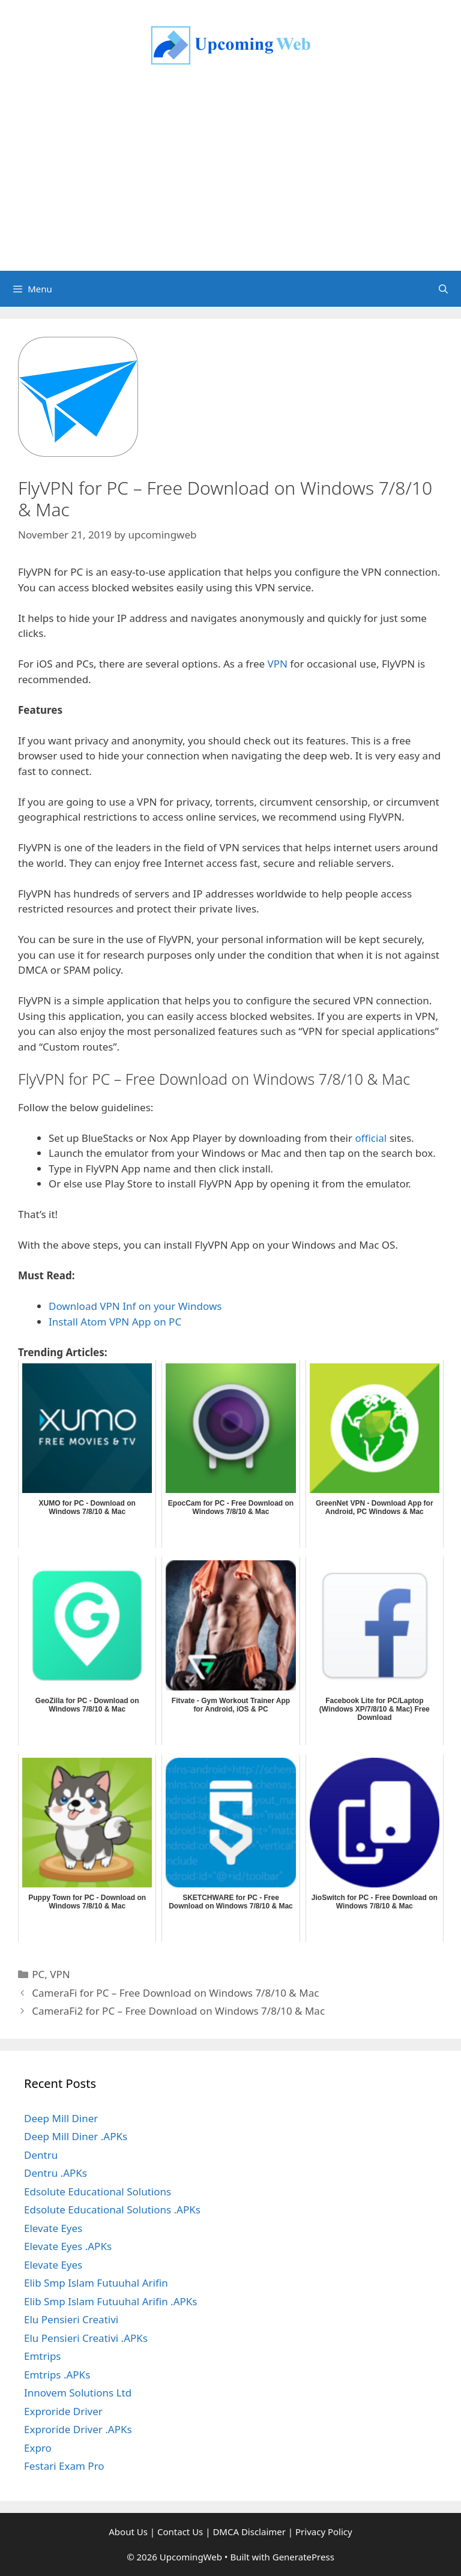 The width and height of the screenshot is (461, 2576). What do you see at coordinates (61, 2118) in the screenshot?
I see `Deep Mill Diner` at bounding box center [61, 2118].